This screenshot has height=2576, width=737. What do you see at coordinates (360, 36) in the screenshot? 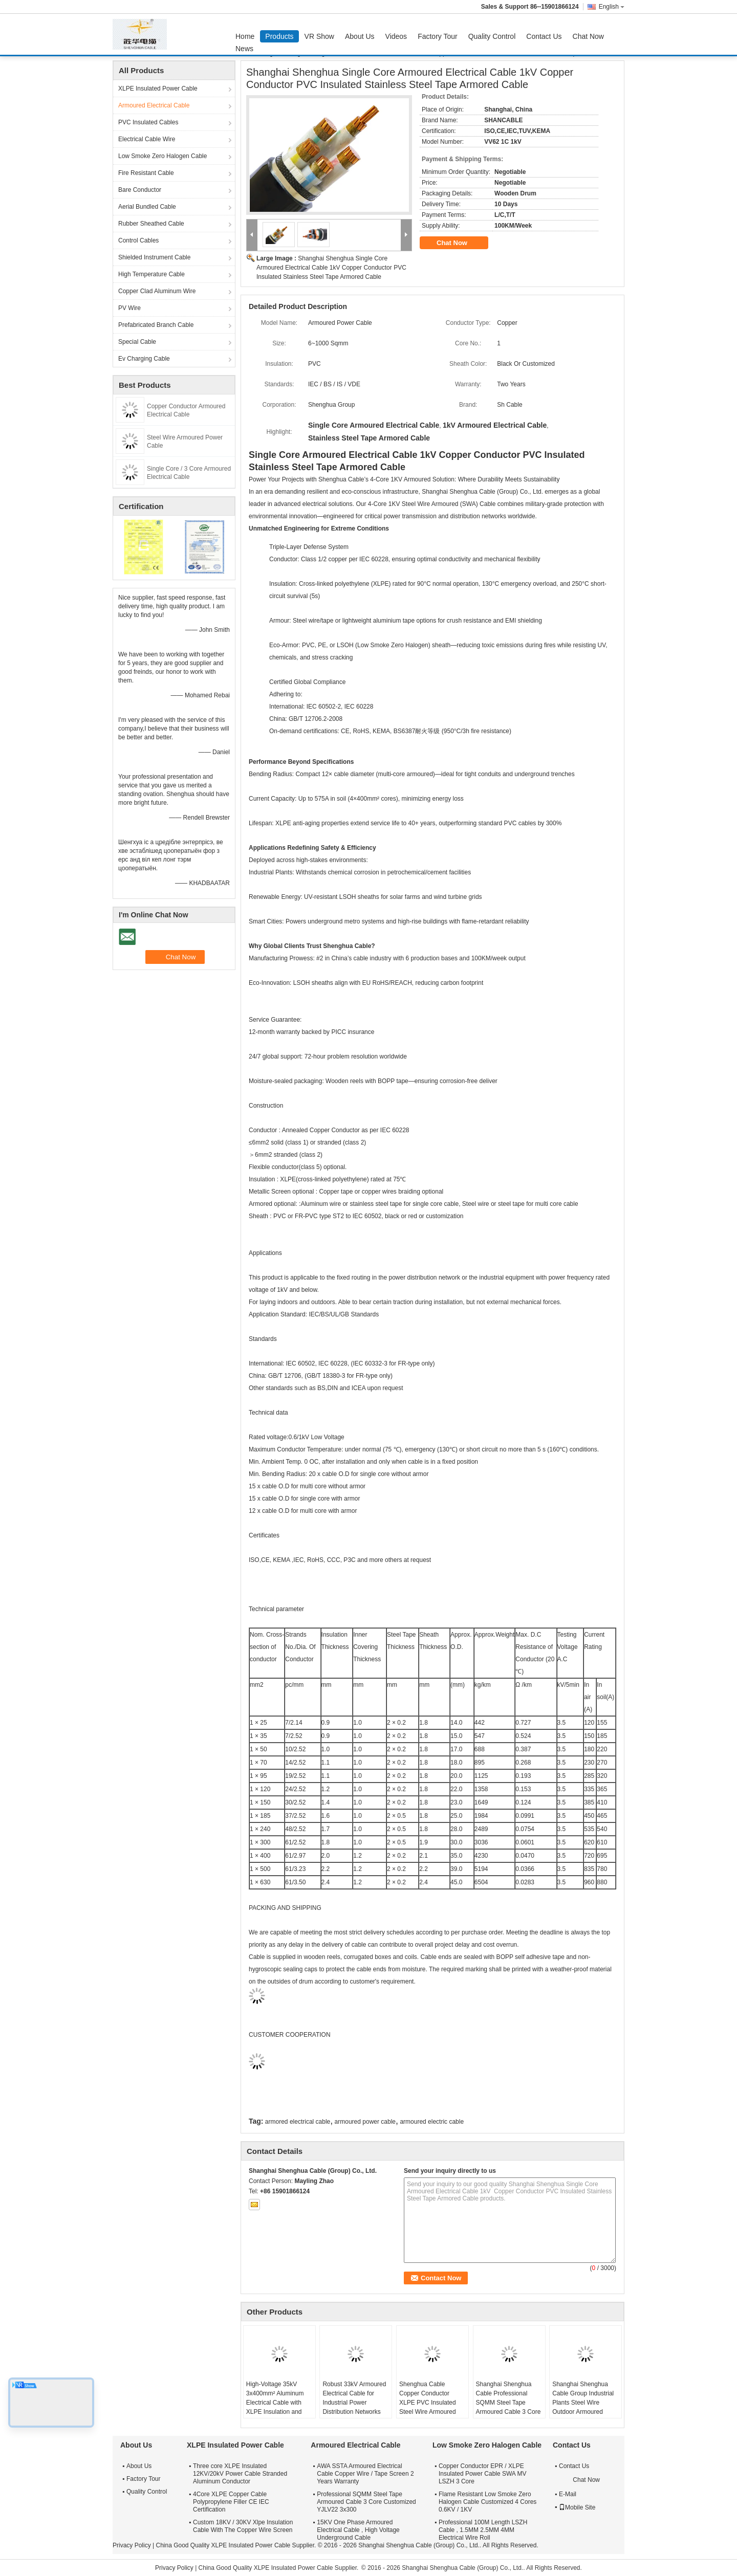
I see `About Us` at bounding box center [360, 36].